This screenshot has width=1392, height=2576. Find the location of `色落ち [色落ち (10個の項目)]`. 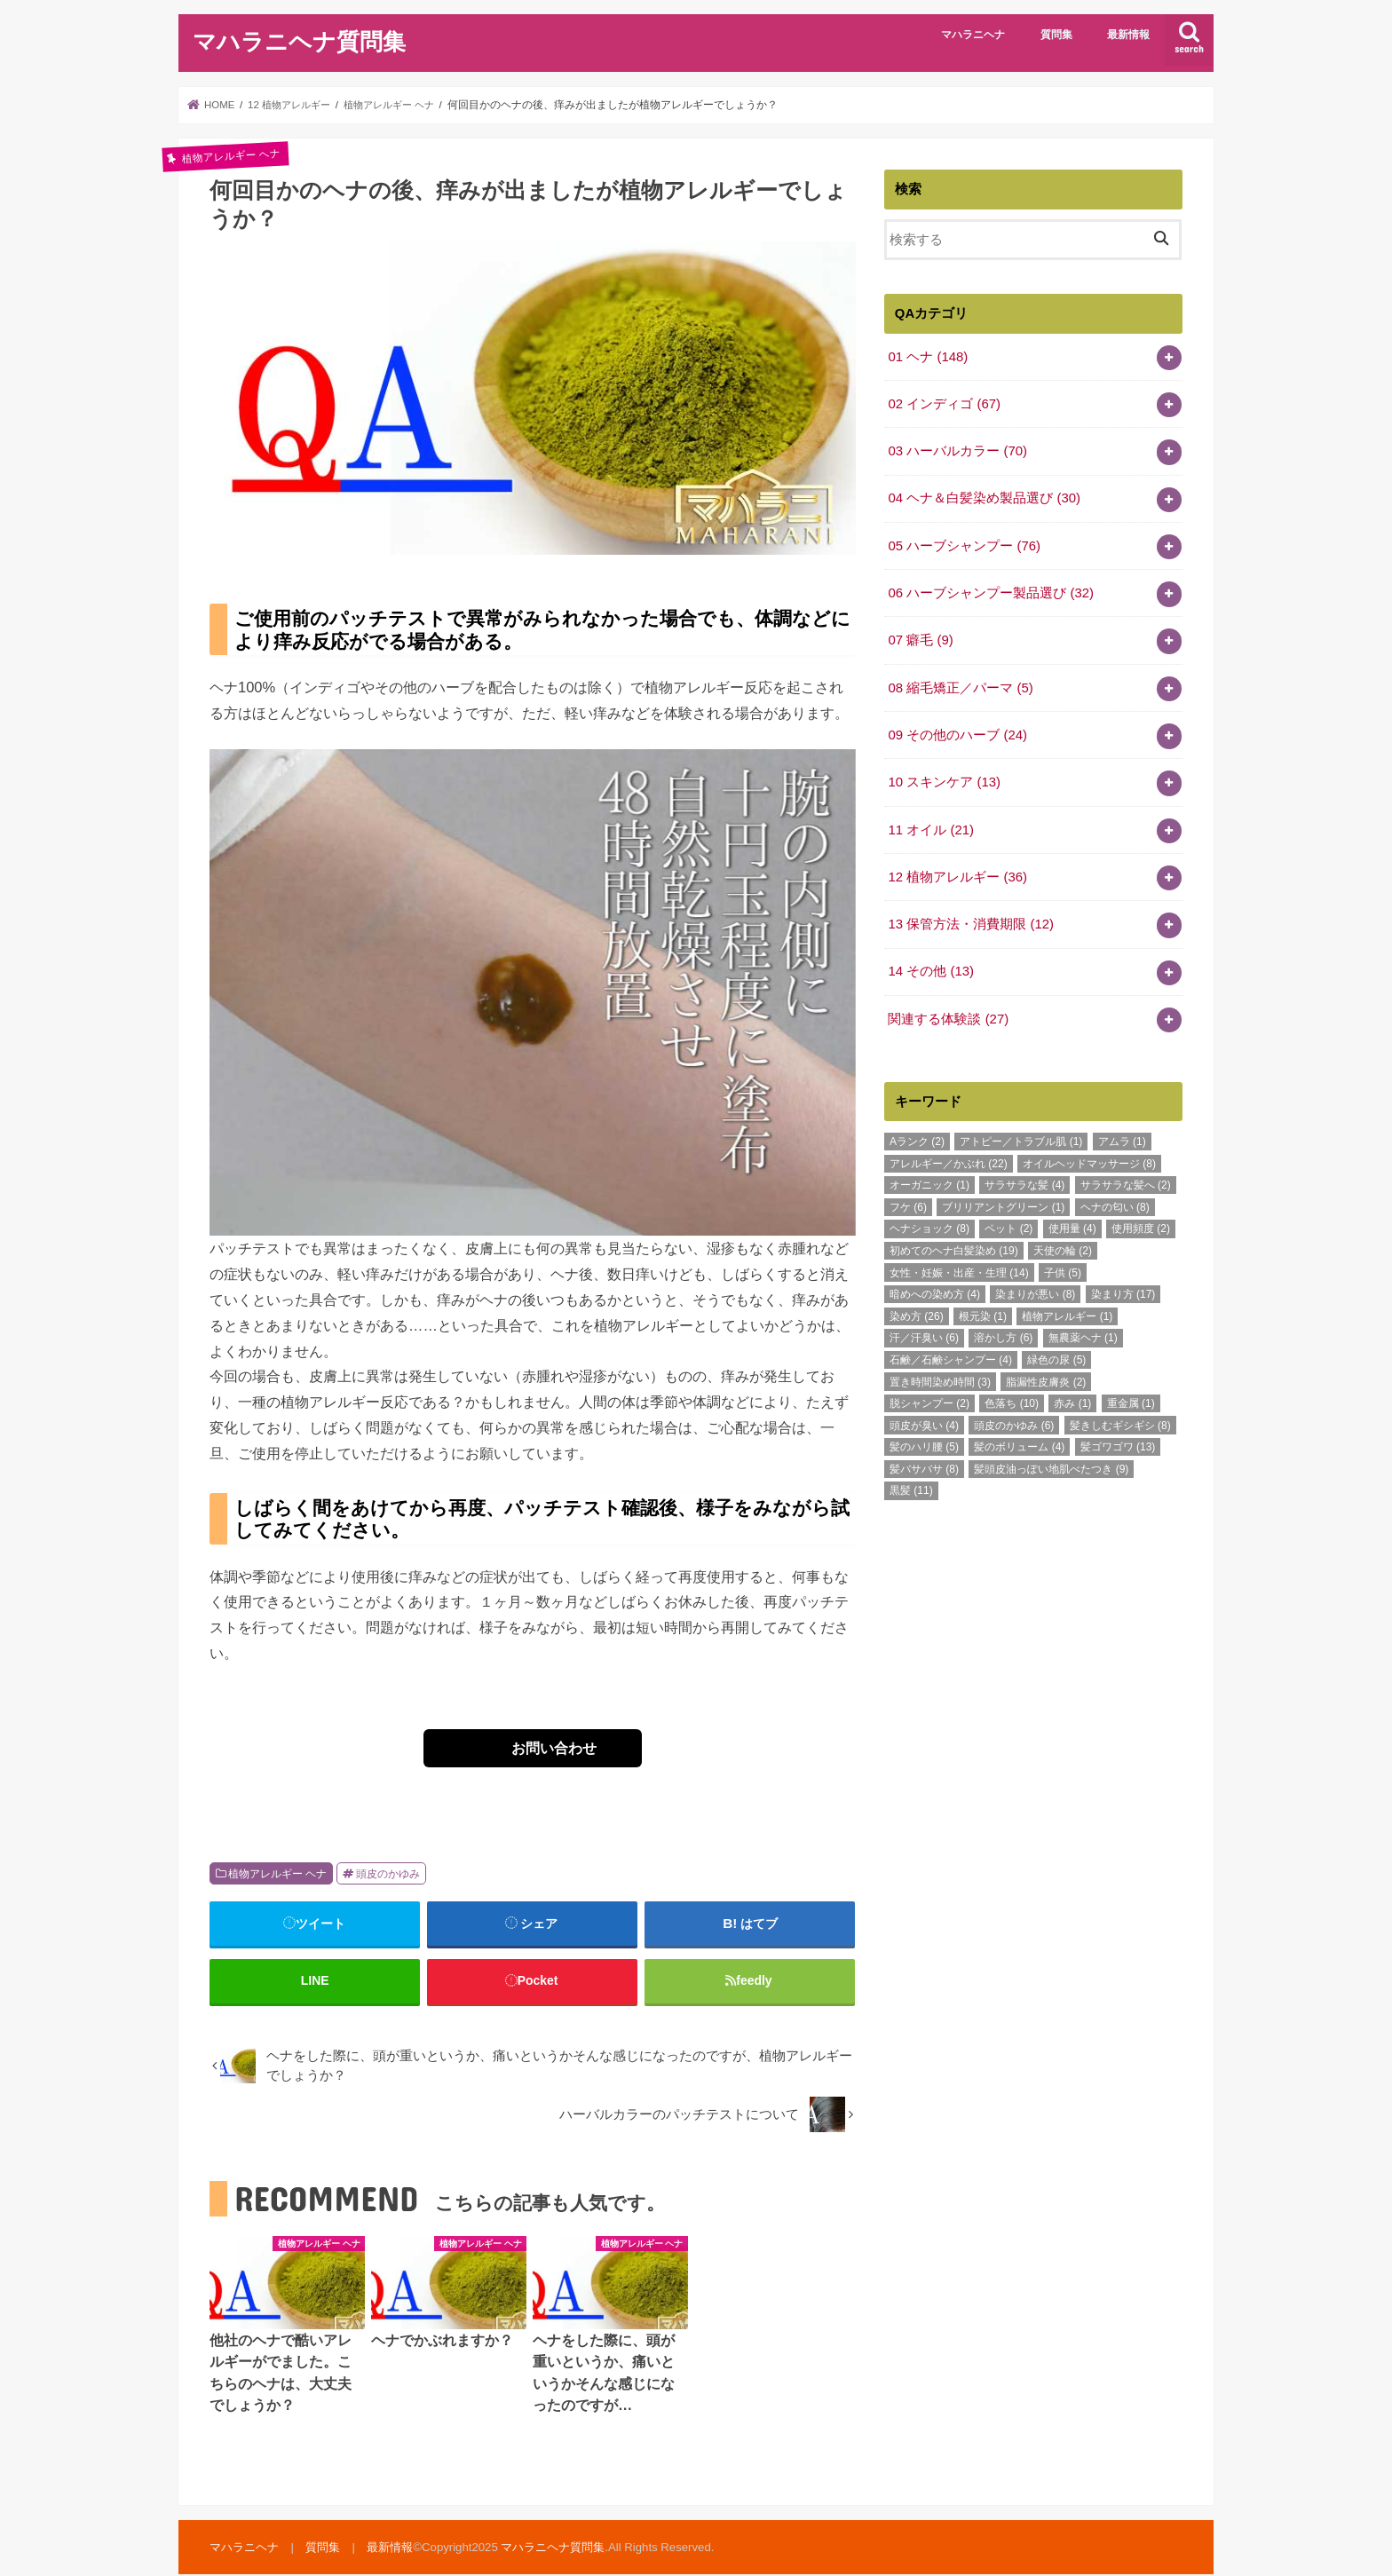

色落ち [色落ち (10個の項目)] is located at coordinates (1012, 1398).